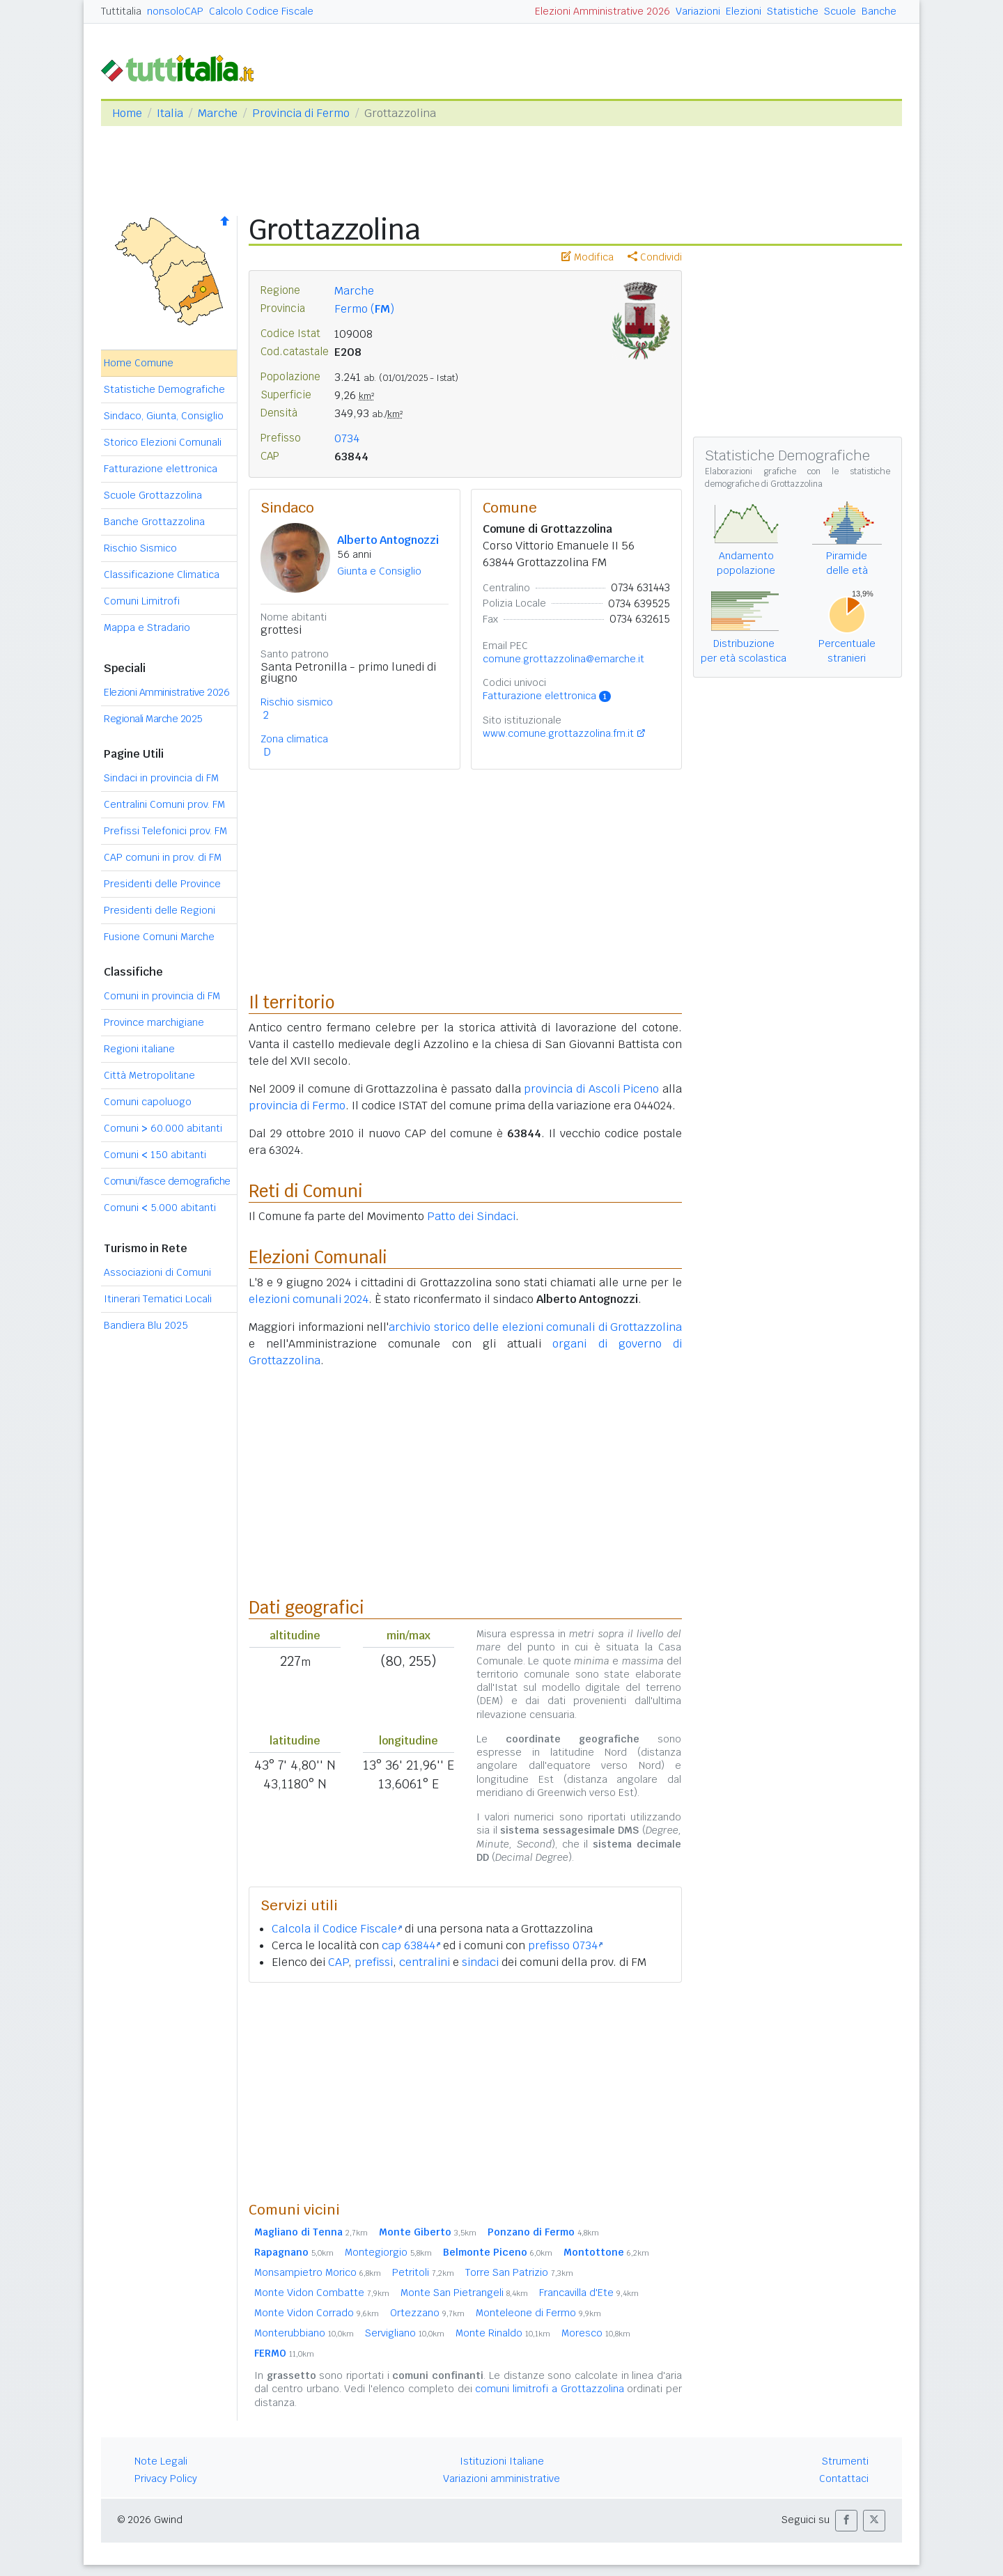  Describe the element at coordinates (161, 574) in the screenshot. I see `Classificazione Climatica` at that location.